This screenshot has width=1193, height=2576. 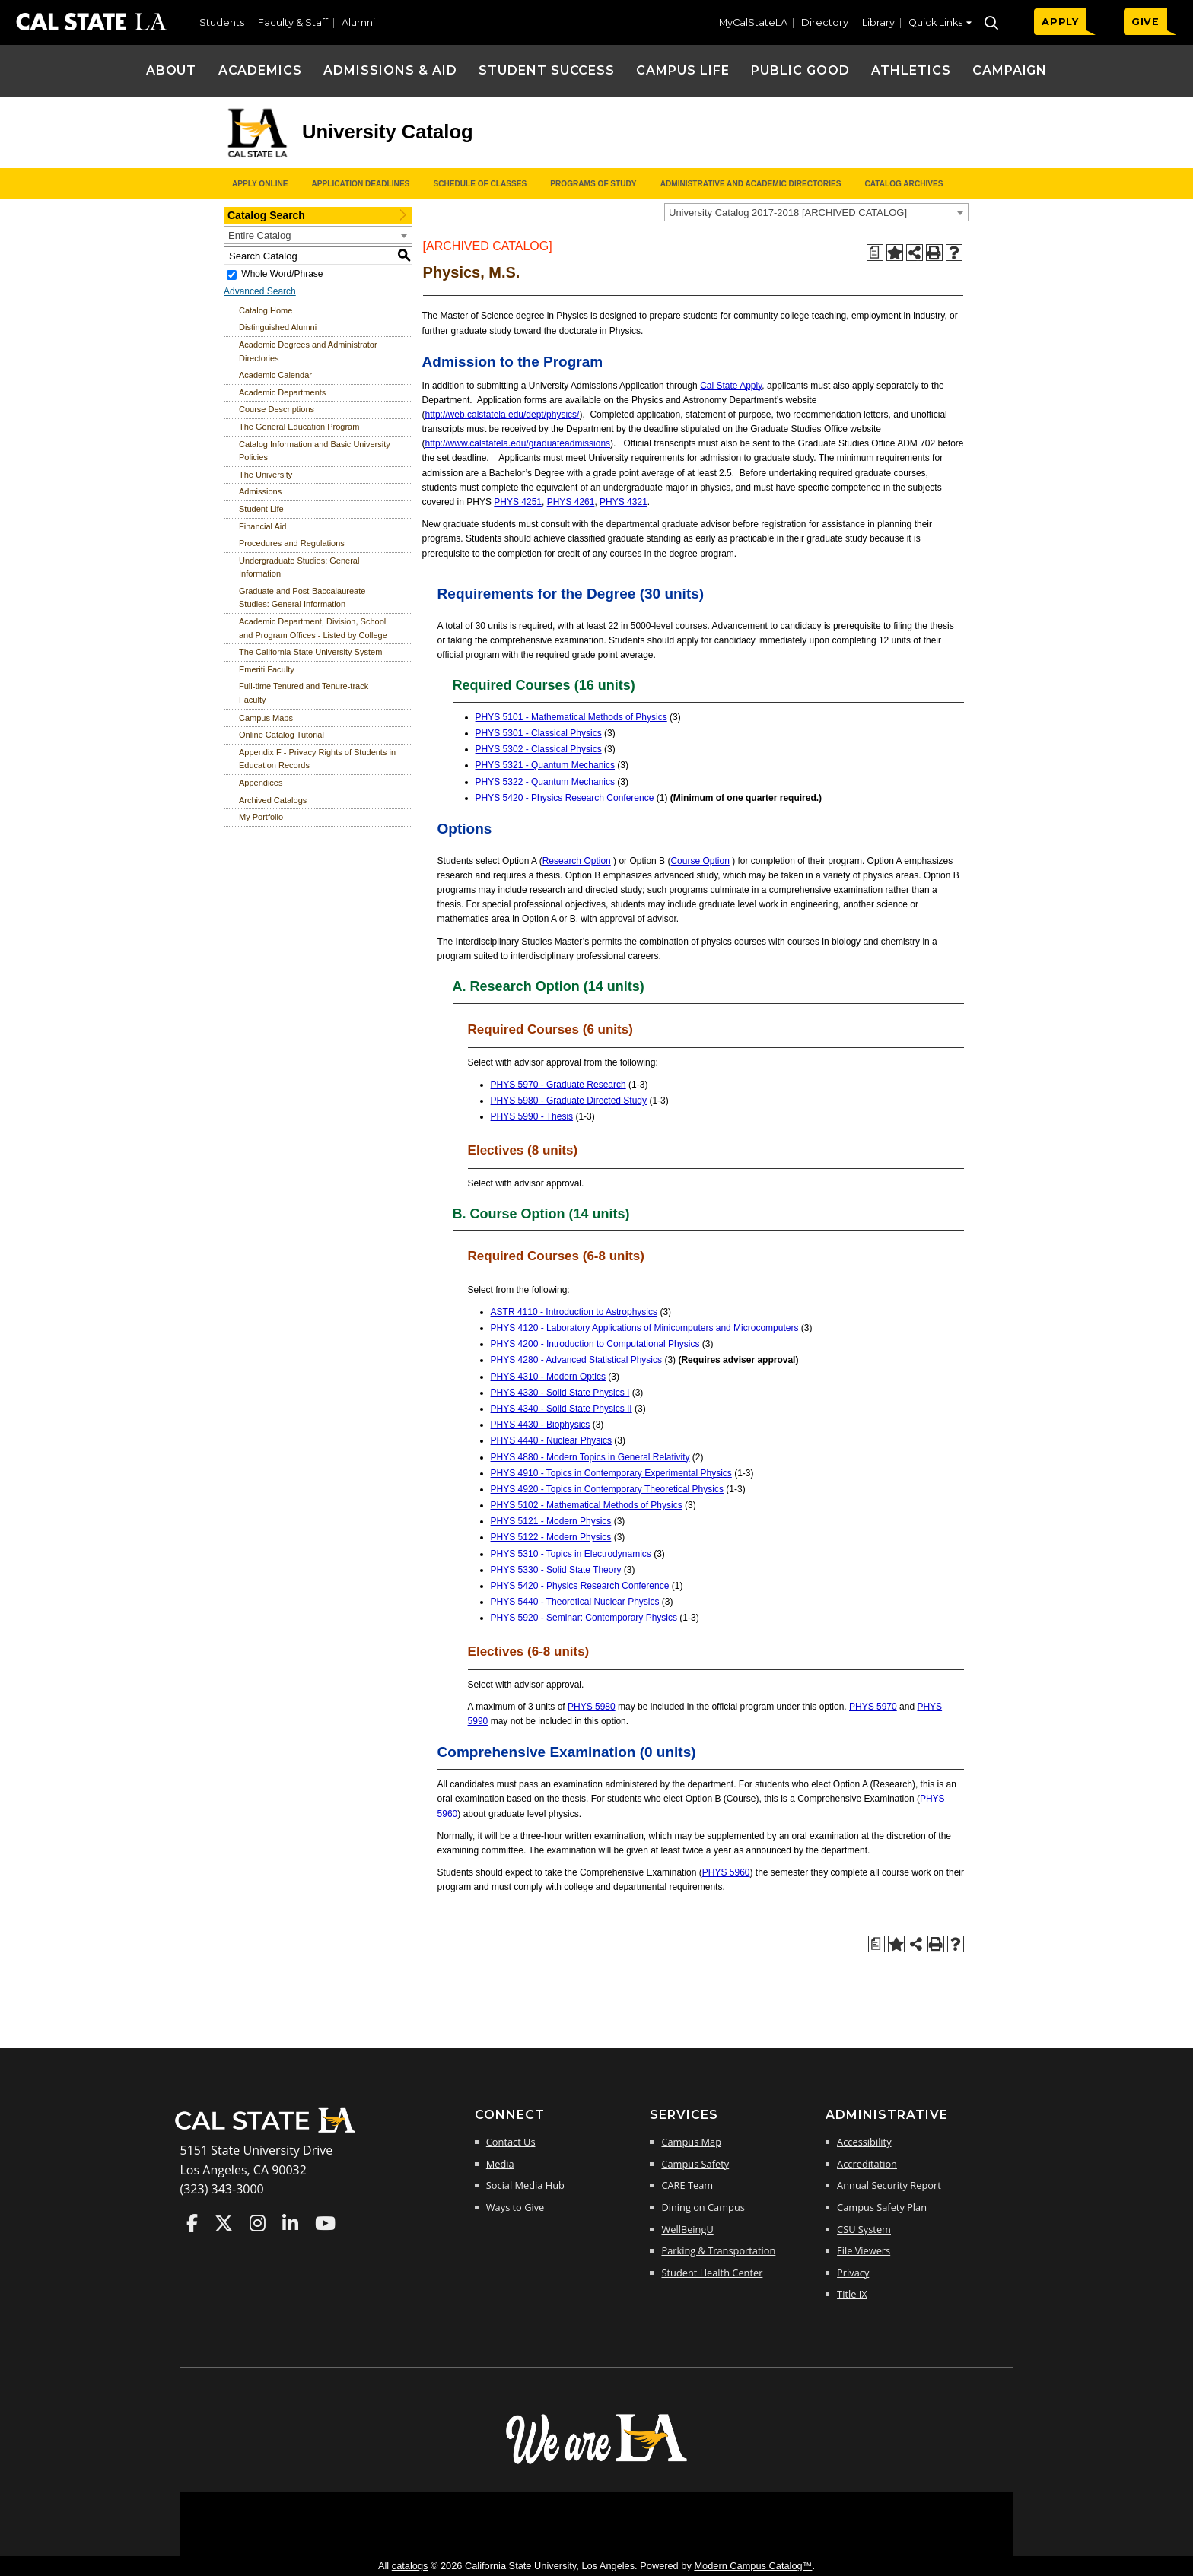 I want to click on Library, so click(x=878, y=22).